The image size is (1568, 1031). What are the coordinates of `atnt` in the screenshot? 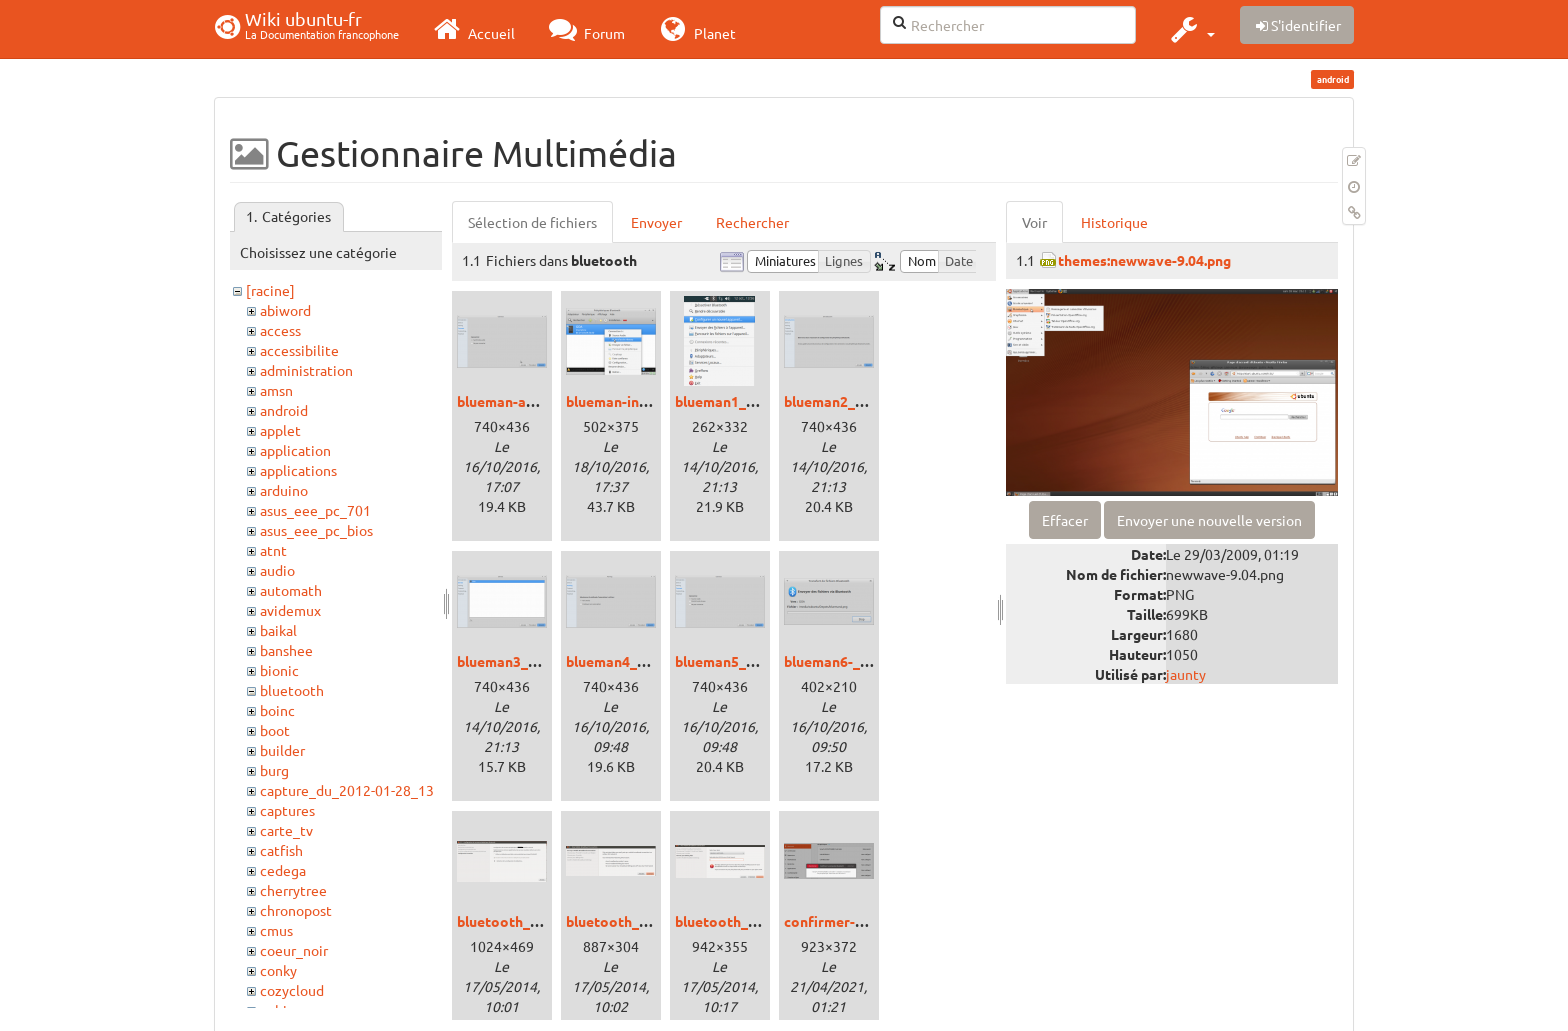 It's located at (273, 550).